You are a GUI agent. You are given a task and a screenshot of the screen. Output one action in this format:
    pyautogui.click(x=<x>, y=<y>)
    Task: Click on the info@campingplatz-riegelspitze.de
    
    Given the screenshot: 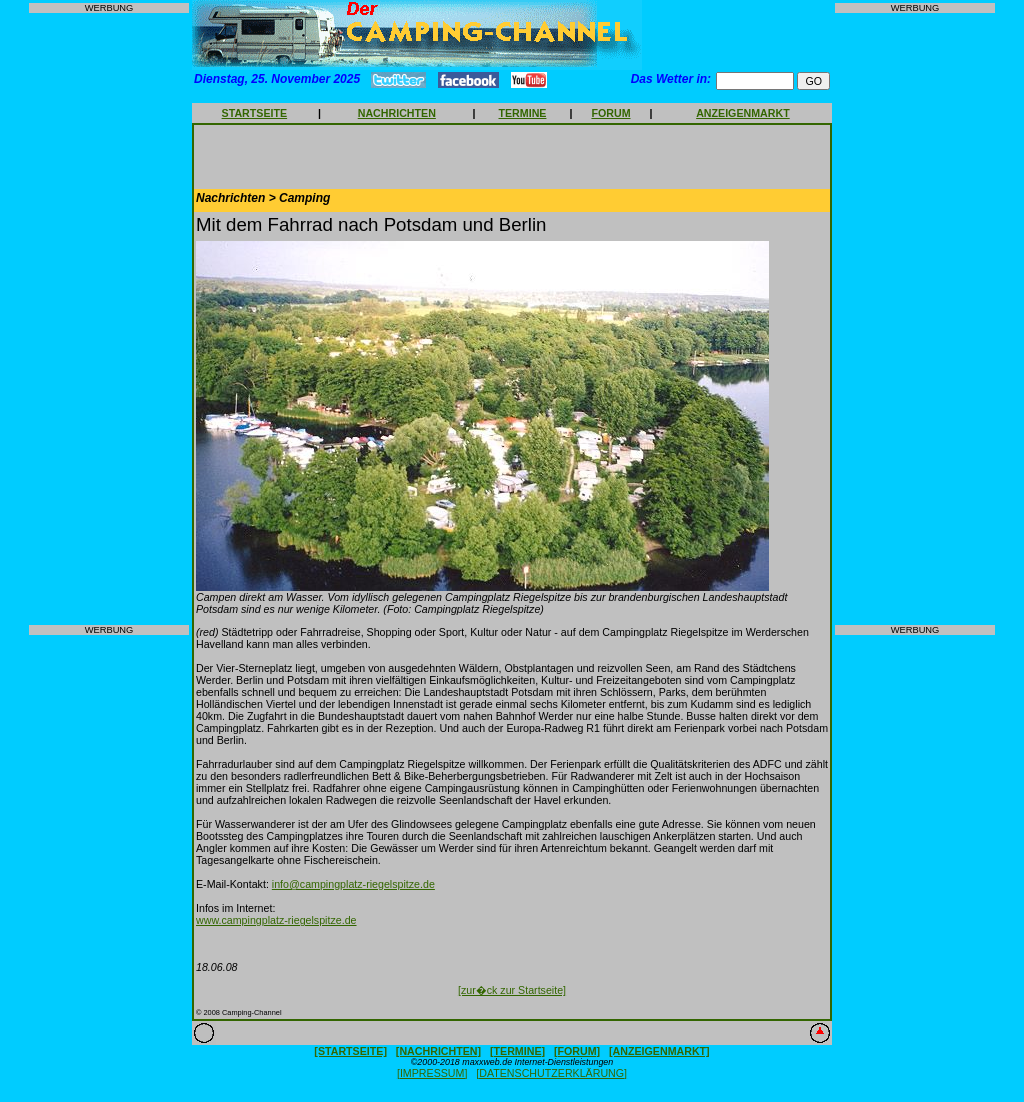 What is the action you would take?
    pyautogui.click(x=353, y=884)
    